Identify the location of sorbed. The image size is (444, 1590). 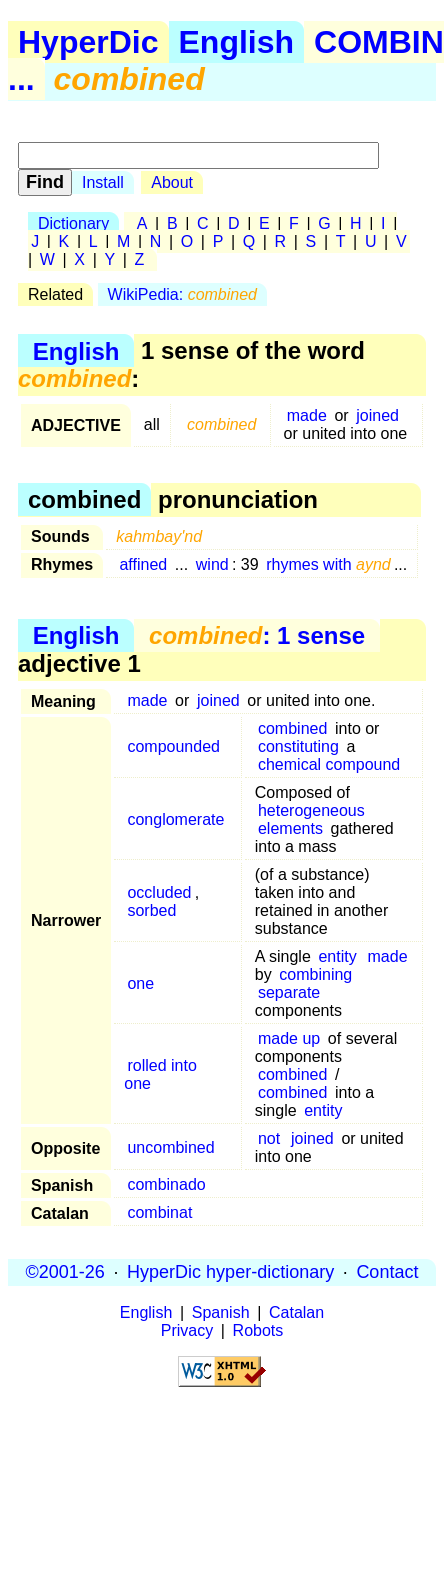
(151, 910).